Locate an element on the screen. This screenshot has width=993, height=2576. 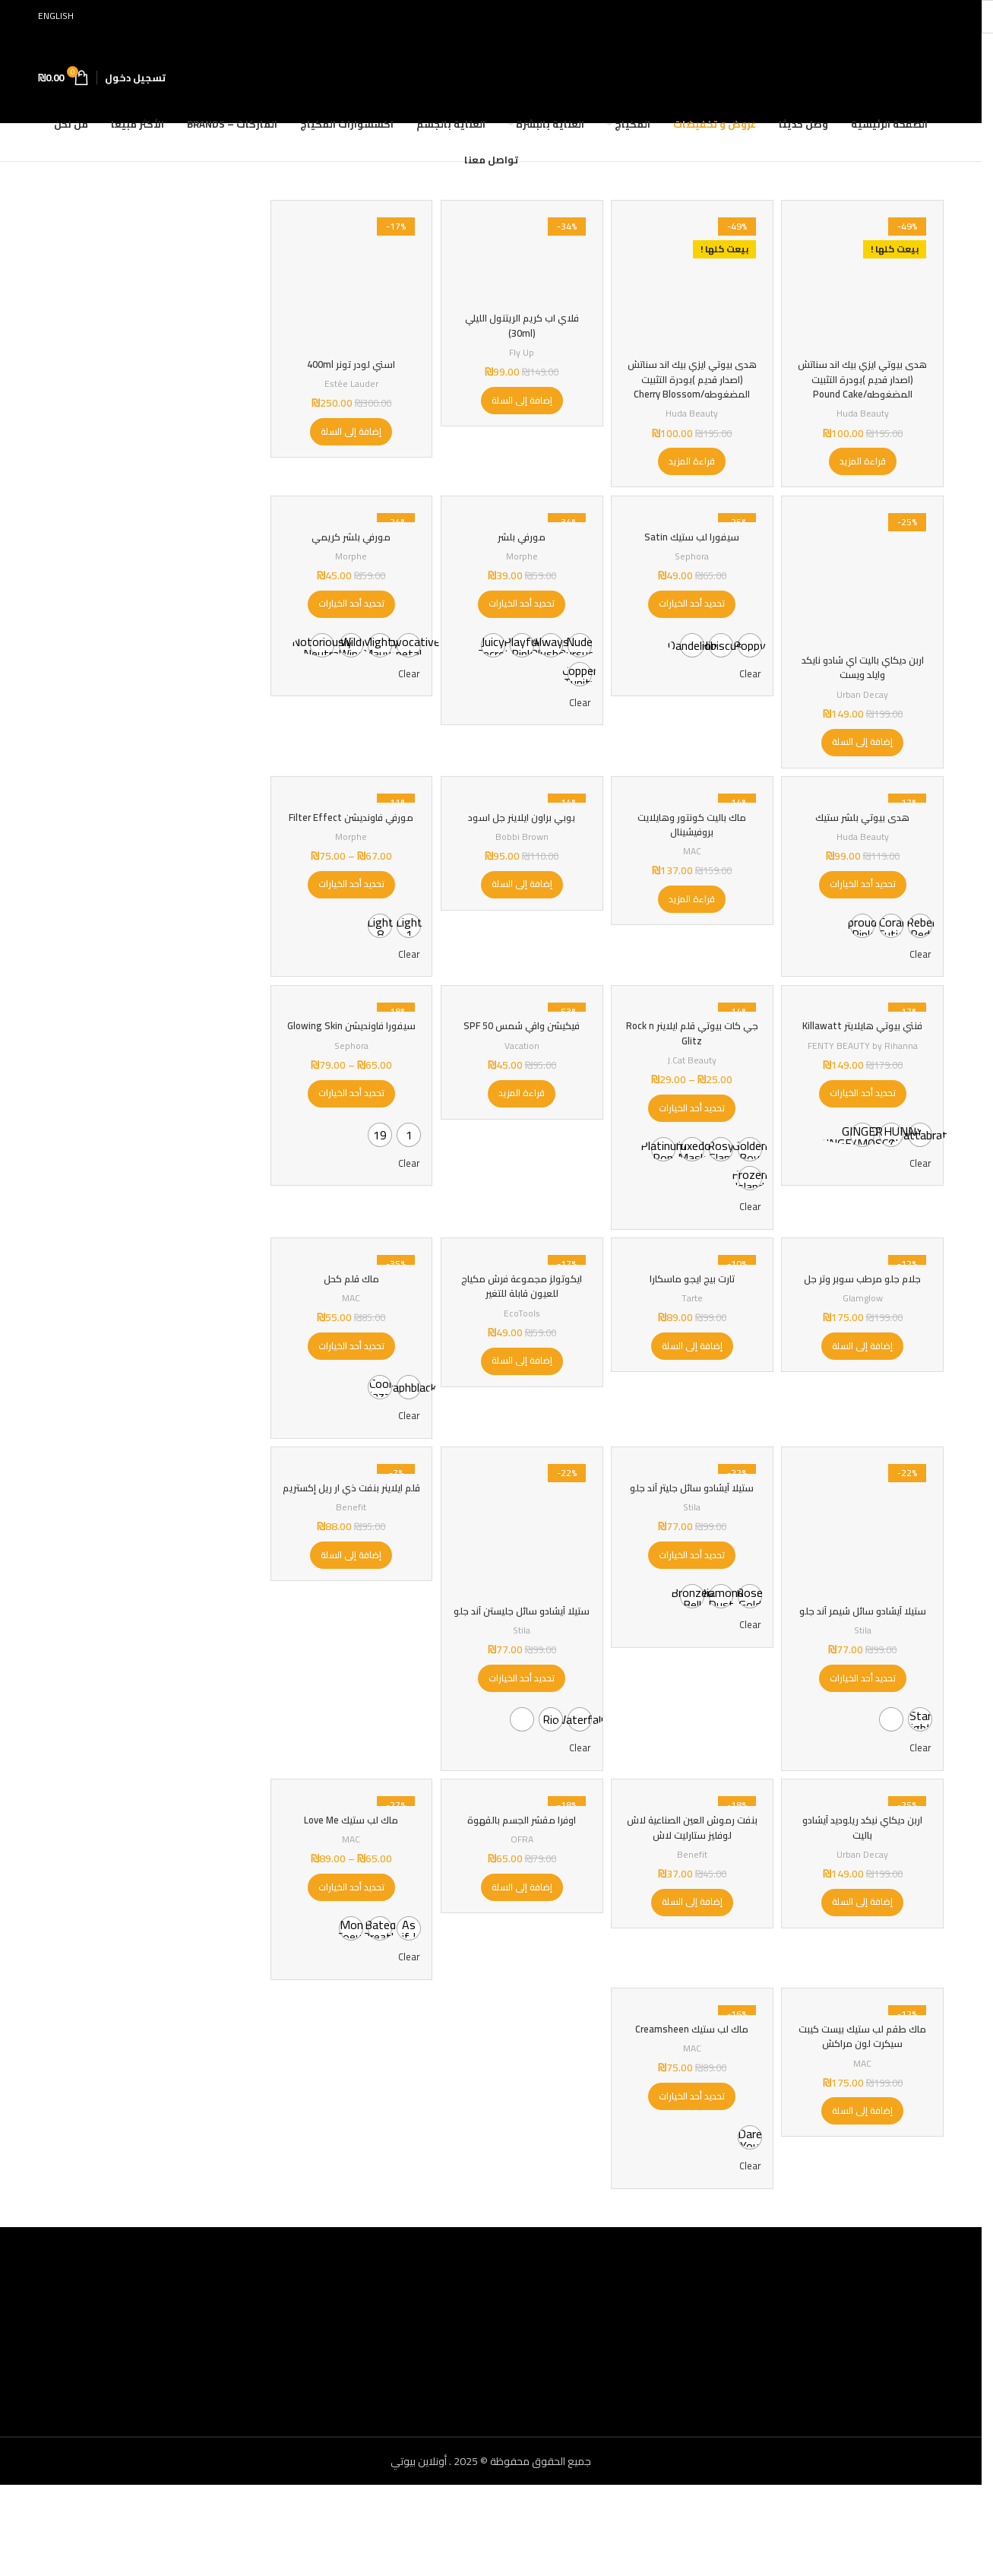
Bobbi Brown is located at coordinates (520, 855).